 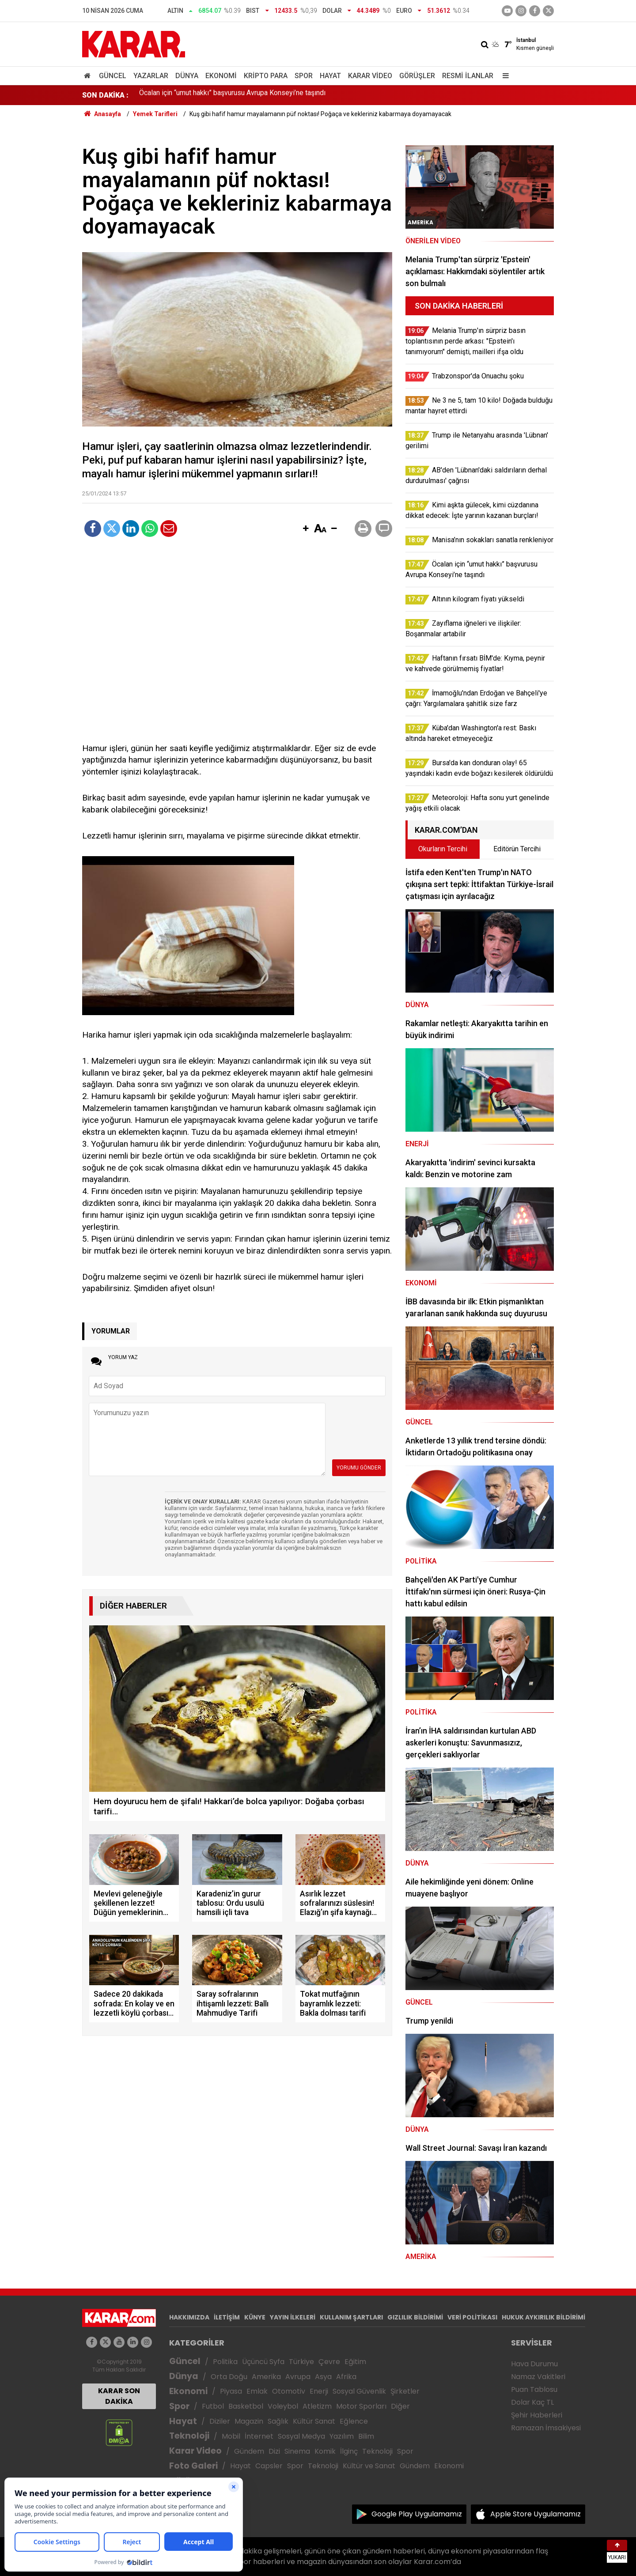 What do you see at coordinates (105, 95) in the screenshot?
I see `SON DAKİKA :` at bounding box center [105, 95].